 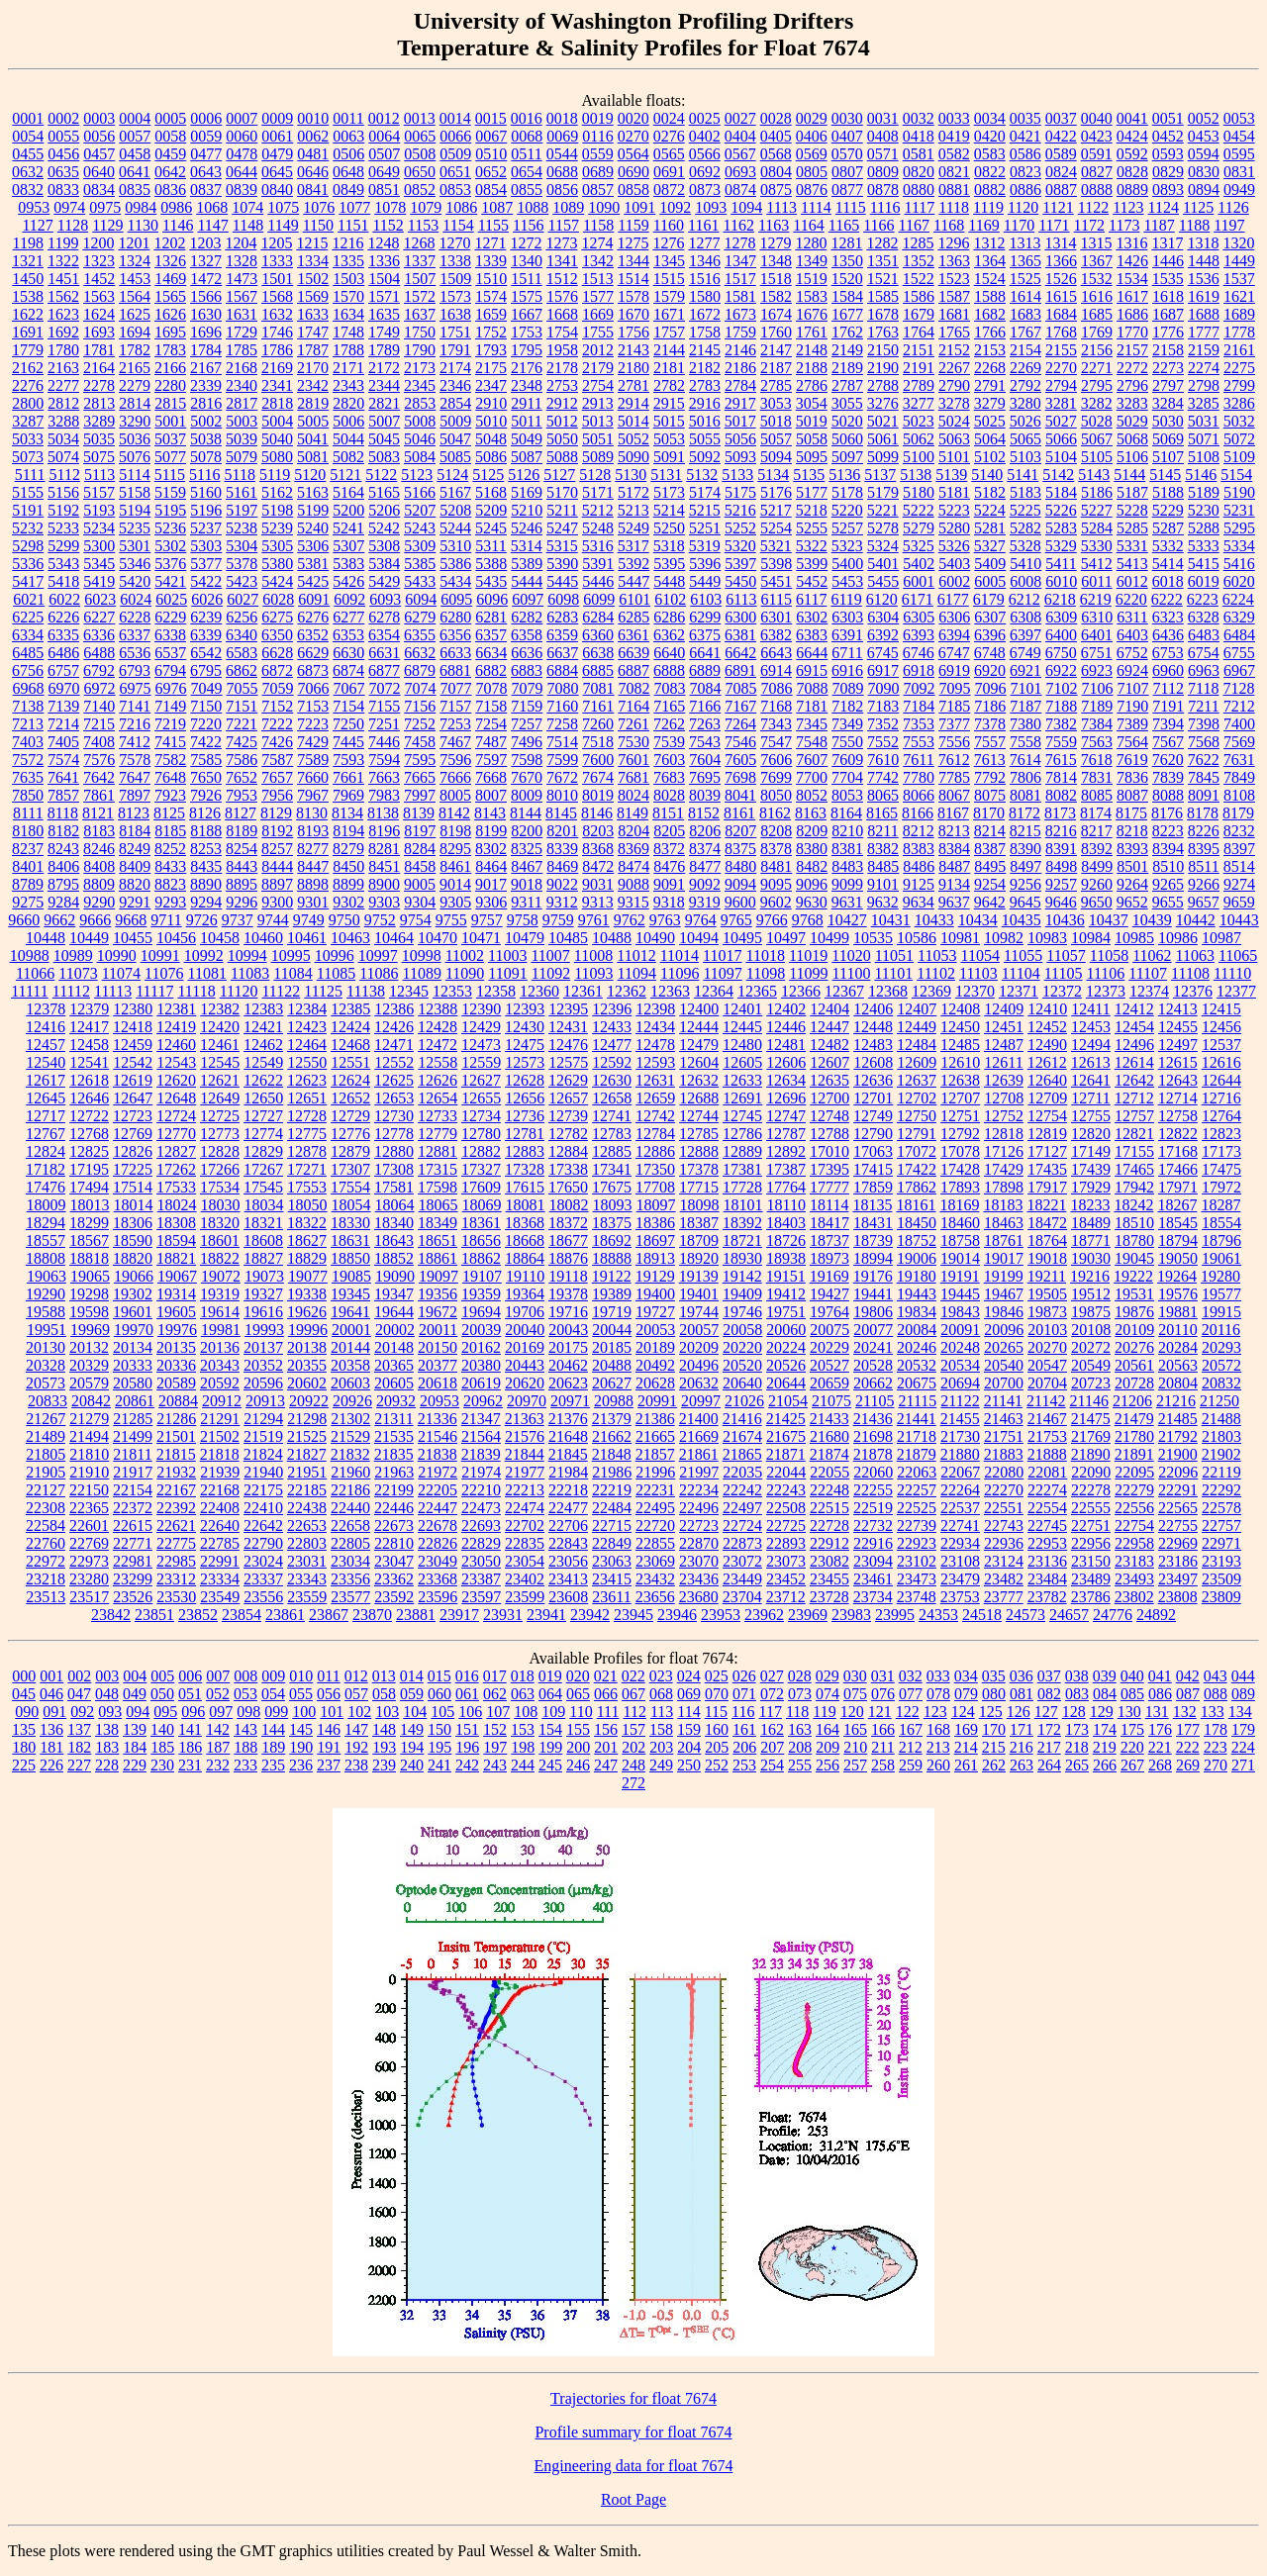 I want to click on 12371, so click(x=1018, y=991).